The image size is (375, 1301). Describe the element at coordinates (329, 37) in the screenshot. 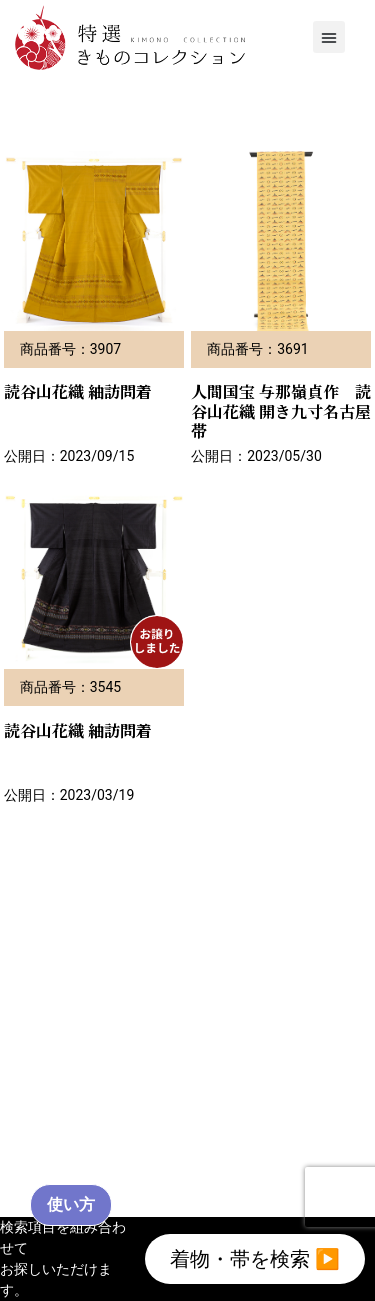

I see `[button]` at that location.